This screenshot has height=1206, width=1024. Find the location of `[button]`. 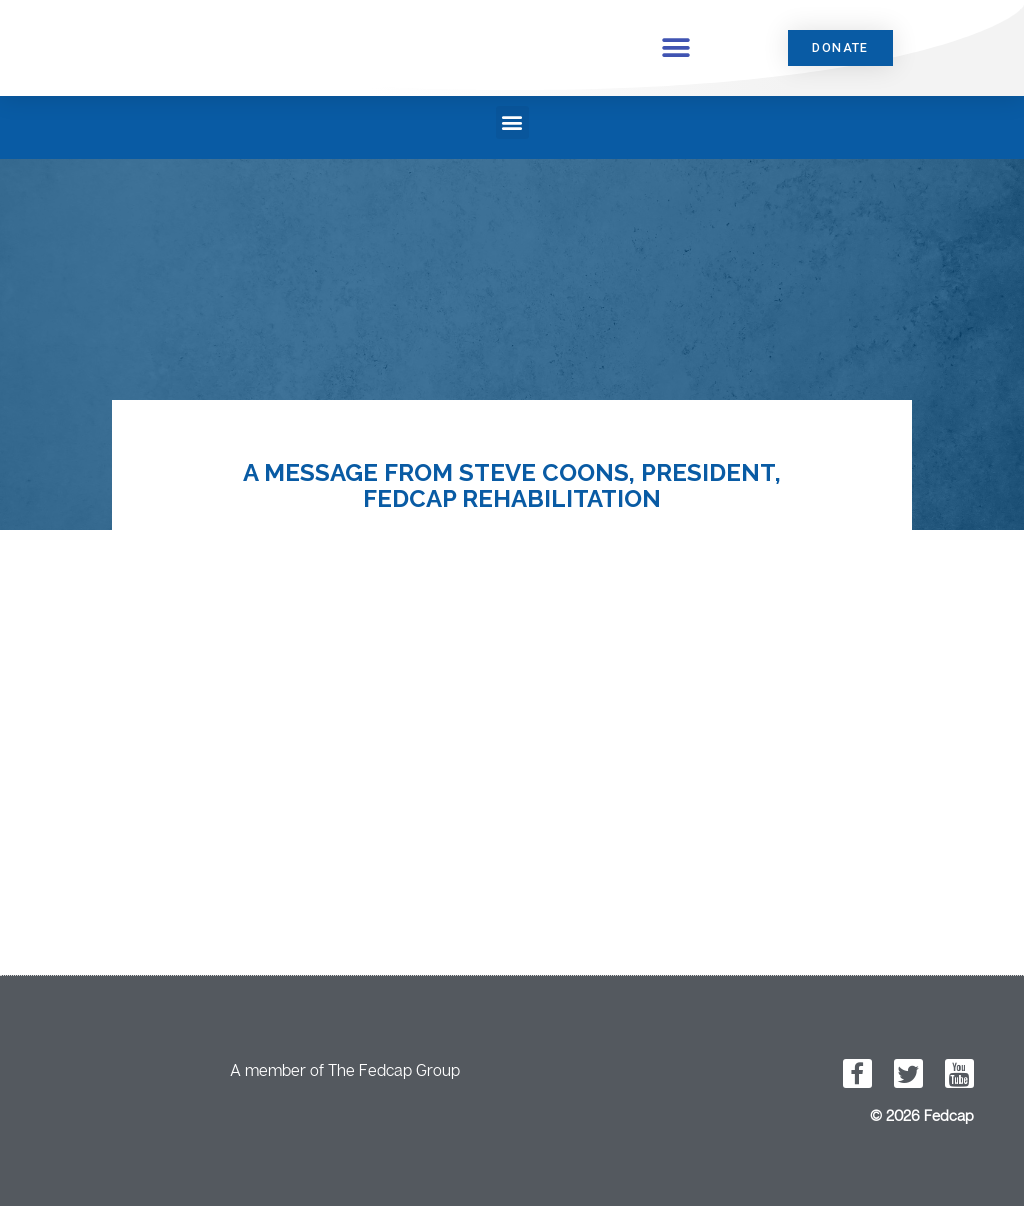

[button] is located at coordinates (676, 47).